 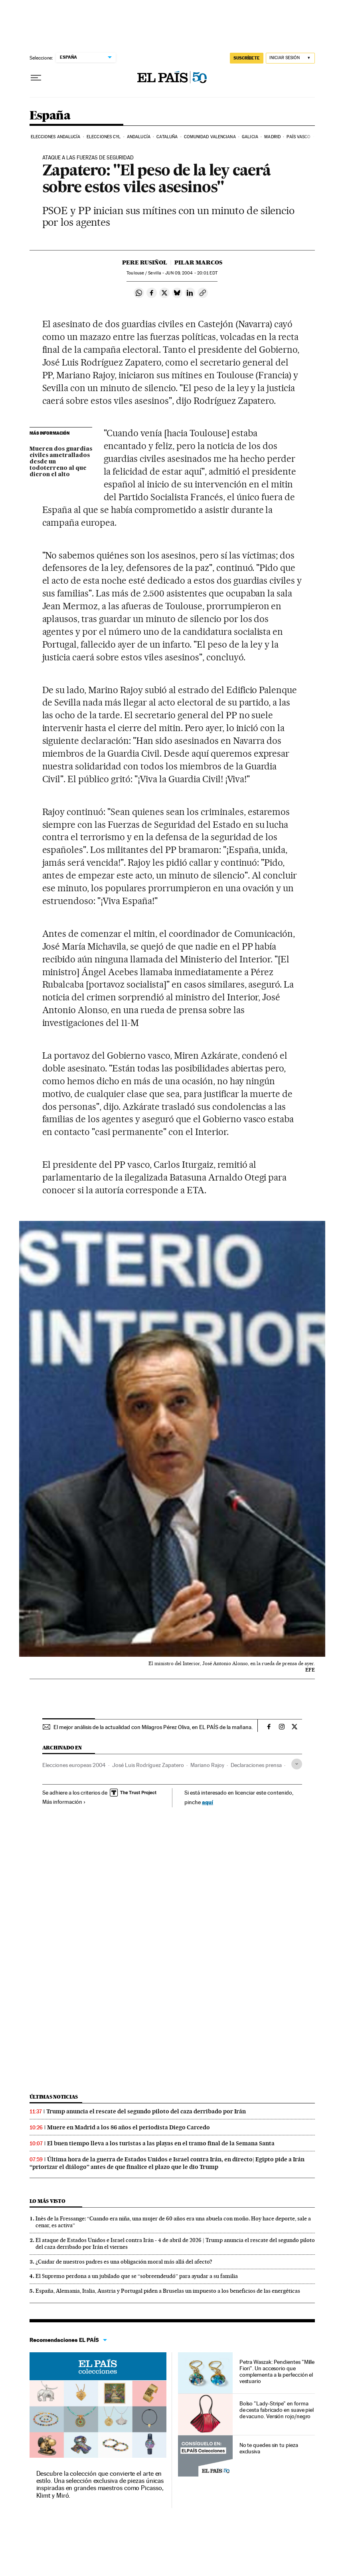 What do you see at coordinates (137, 2276) in the screenshot?
I see `El Supremo perdona a un jubilado que se “sobreendeudó” para ayudar a su familia` at bounding box center [137, 2276].